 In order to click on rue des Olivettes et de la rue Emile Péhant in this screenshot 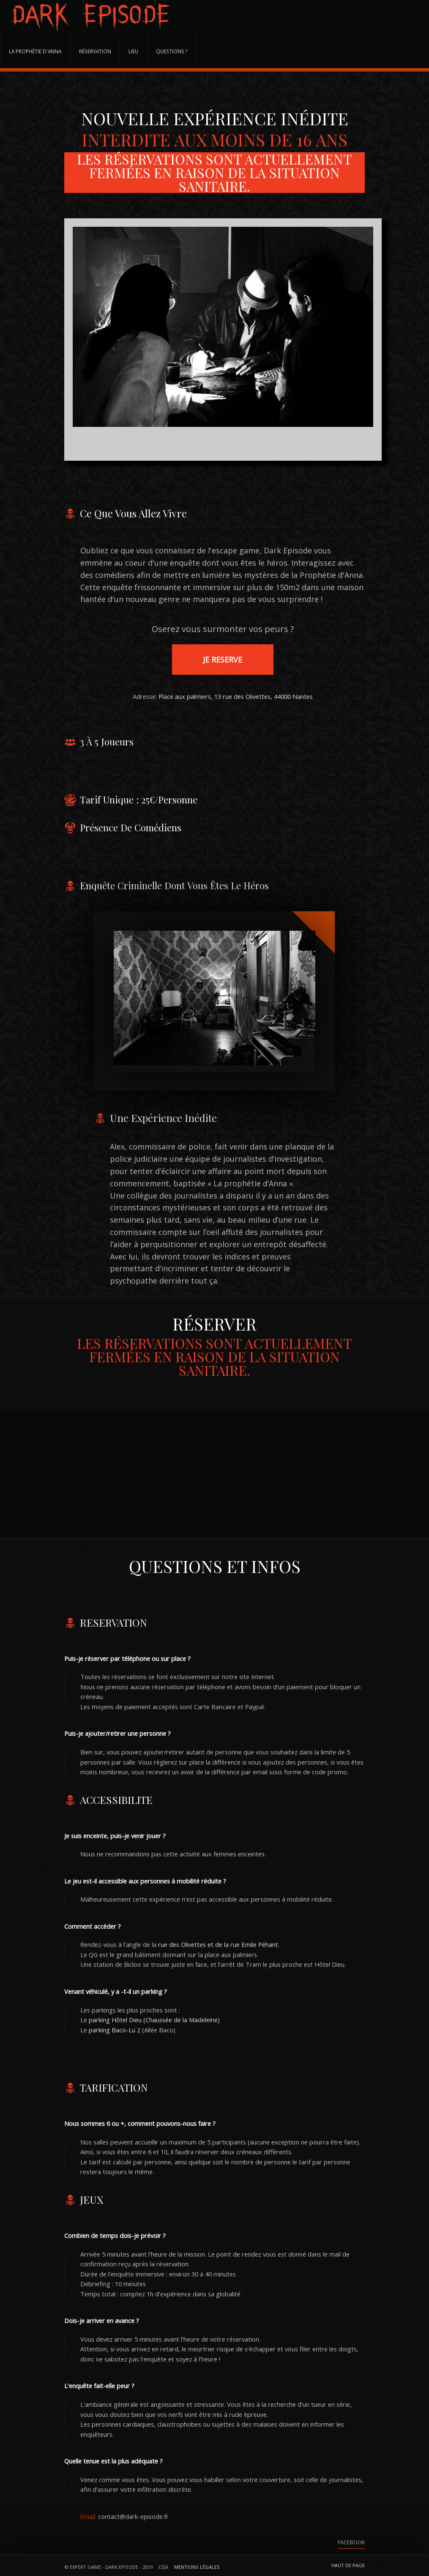, I will do `click(218, 1944)`.